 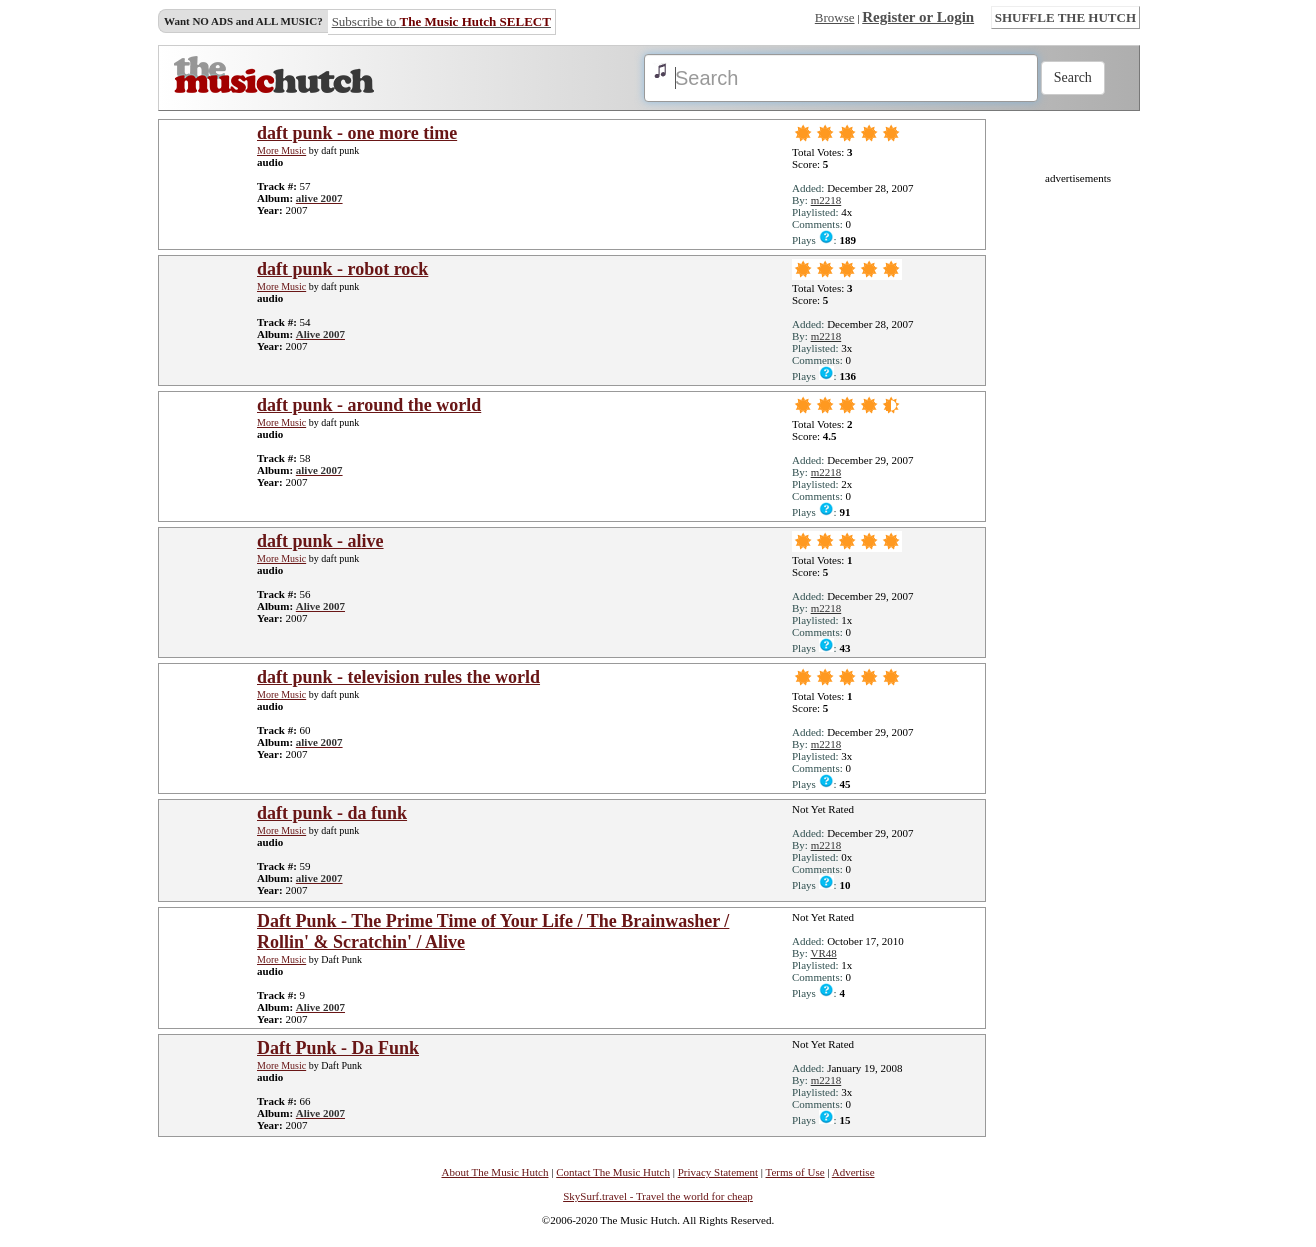 I want to click on daft punk - da funk, so click(x=332, y=813).